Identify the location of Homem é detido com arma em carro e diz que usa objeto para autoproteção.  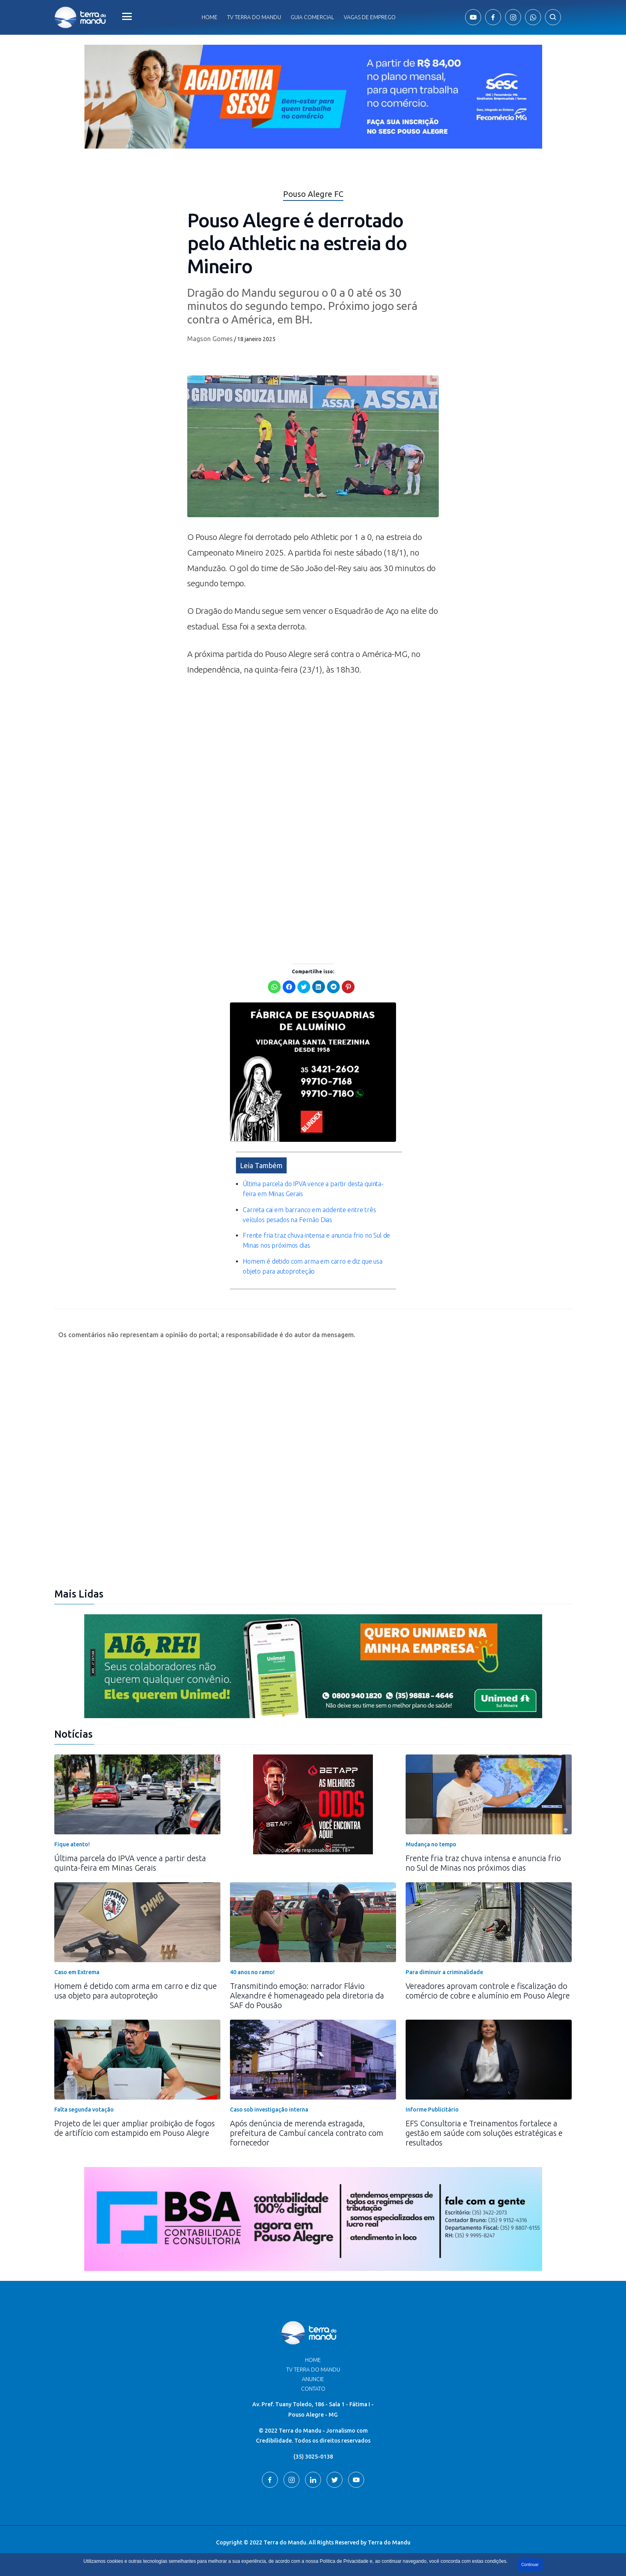
(135, 1990).